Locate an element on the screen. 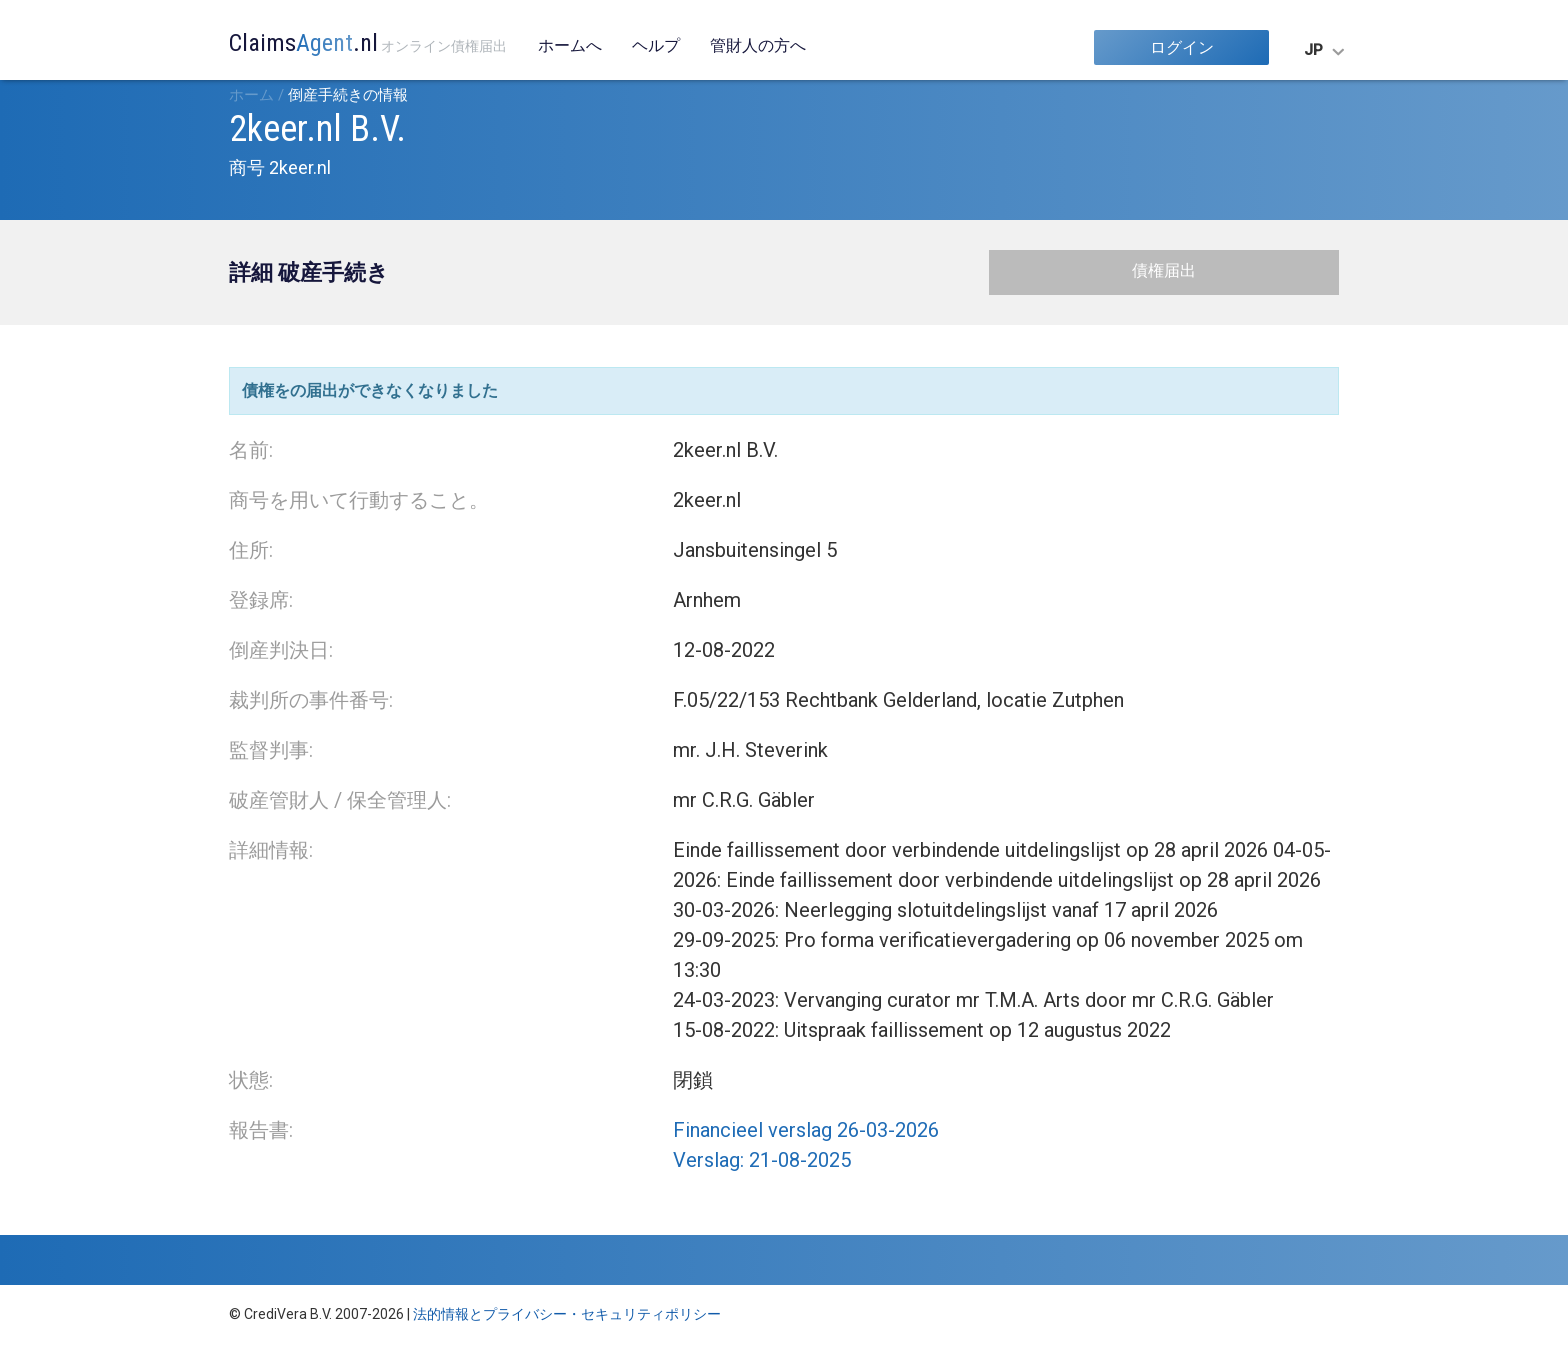  管財人の方へ is located at coordinates (758, 45).